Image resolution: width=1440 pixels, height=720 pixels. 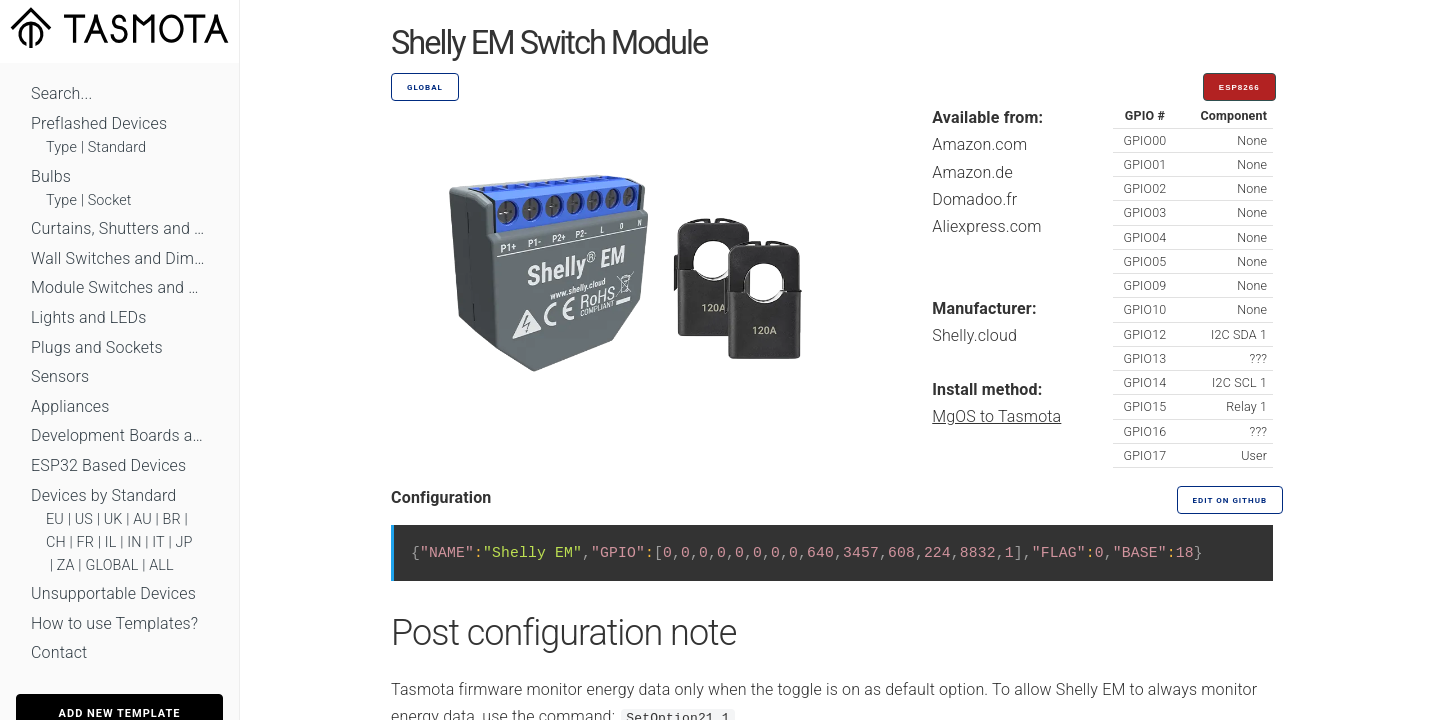 I want to click on Contact, so click(x=59, y=652).